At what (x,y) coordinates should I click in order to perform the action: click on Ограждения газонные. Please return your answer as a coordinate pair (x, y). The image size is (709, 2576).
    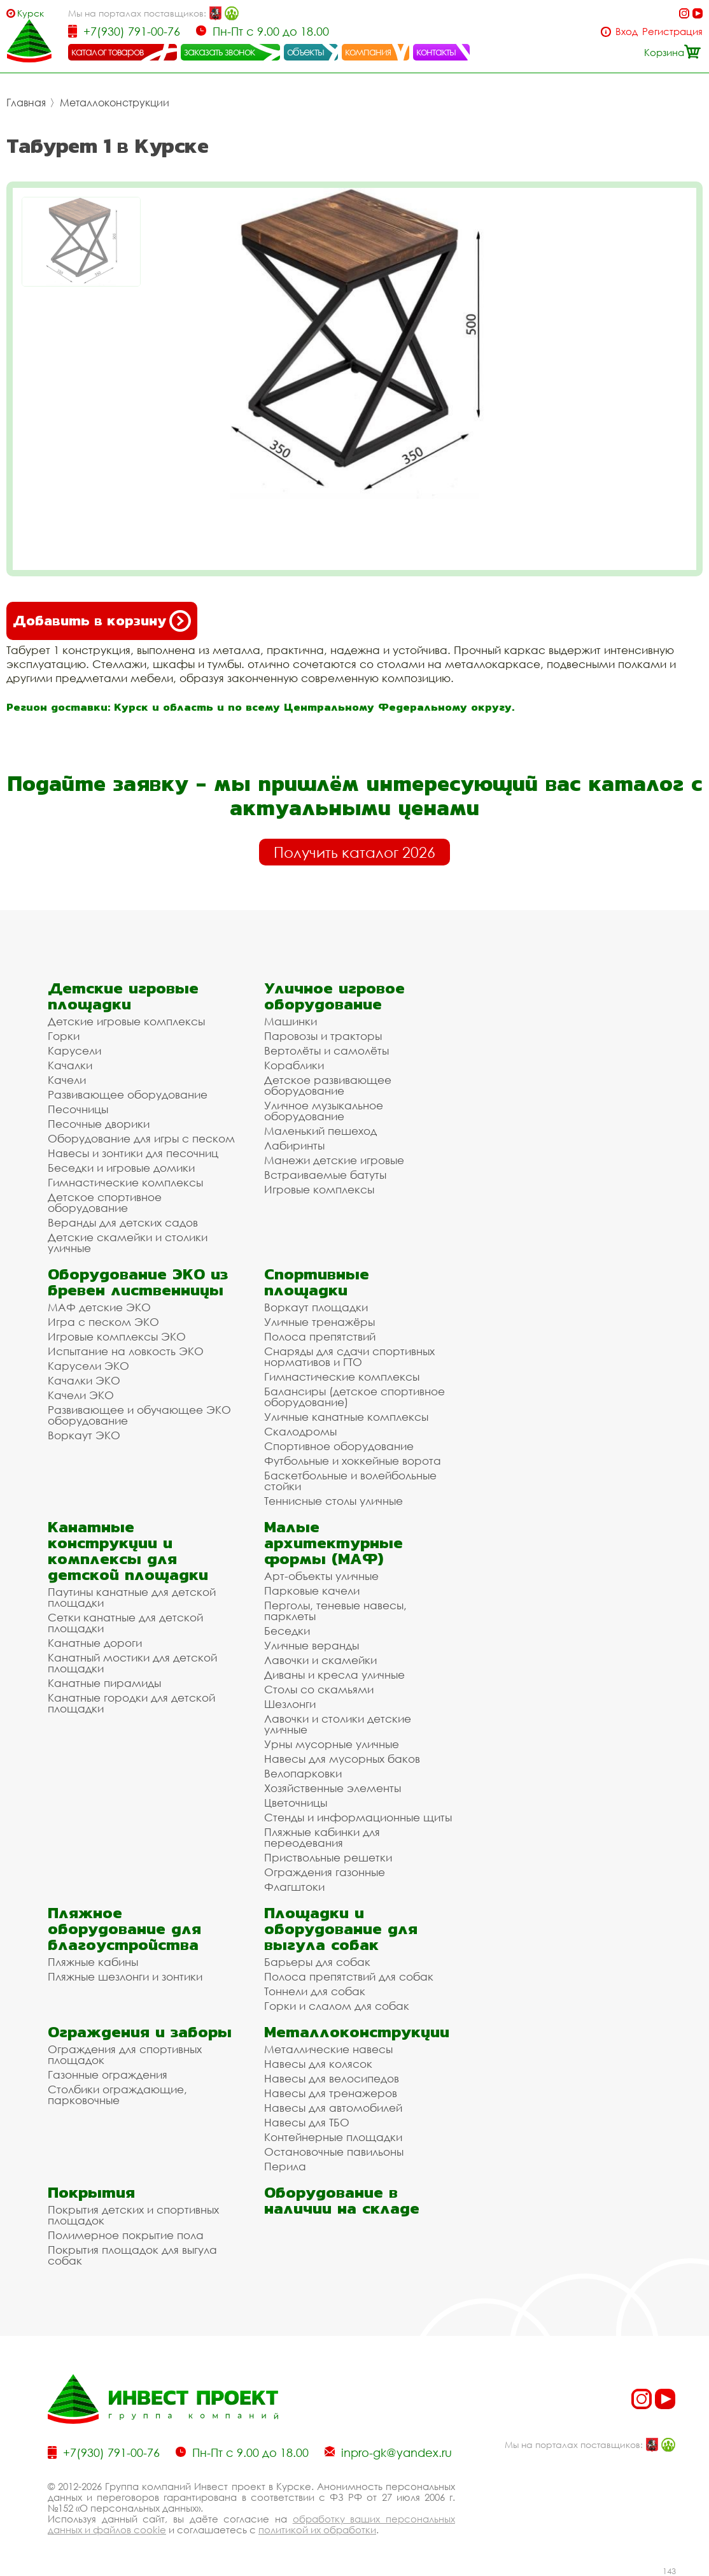
    Looking at the image, I should click on (324, 1872).